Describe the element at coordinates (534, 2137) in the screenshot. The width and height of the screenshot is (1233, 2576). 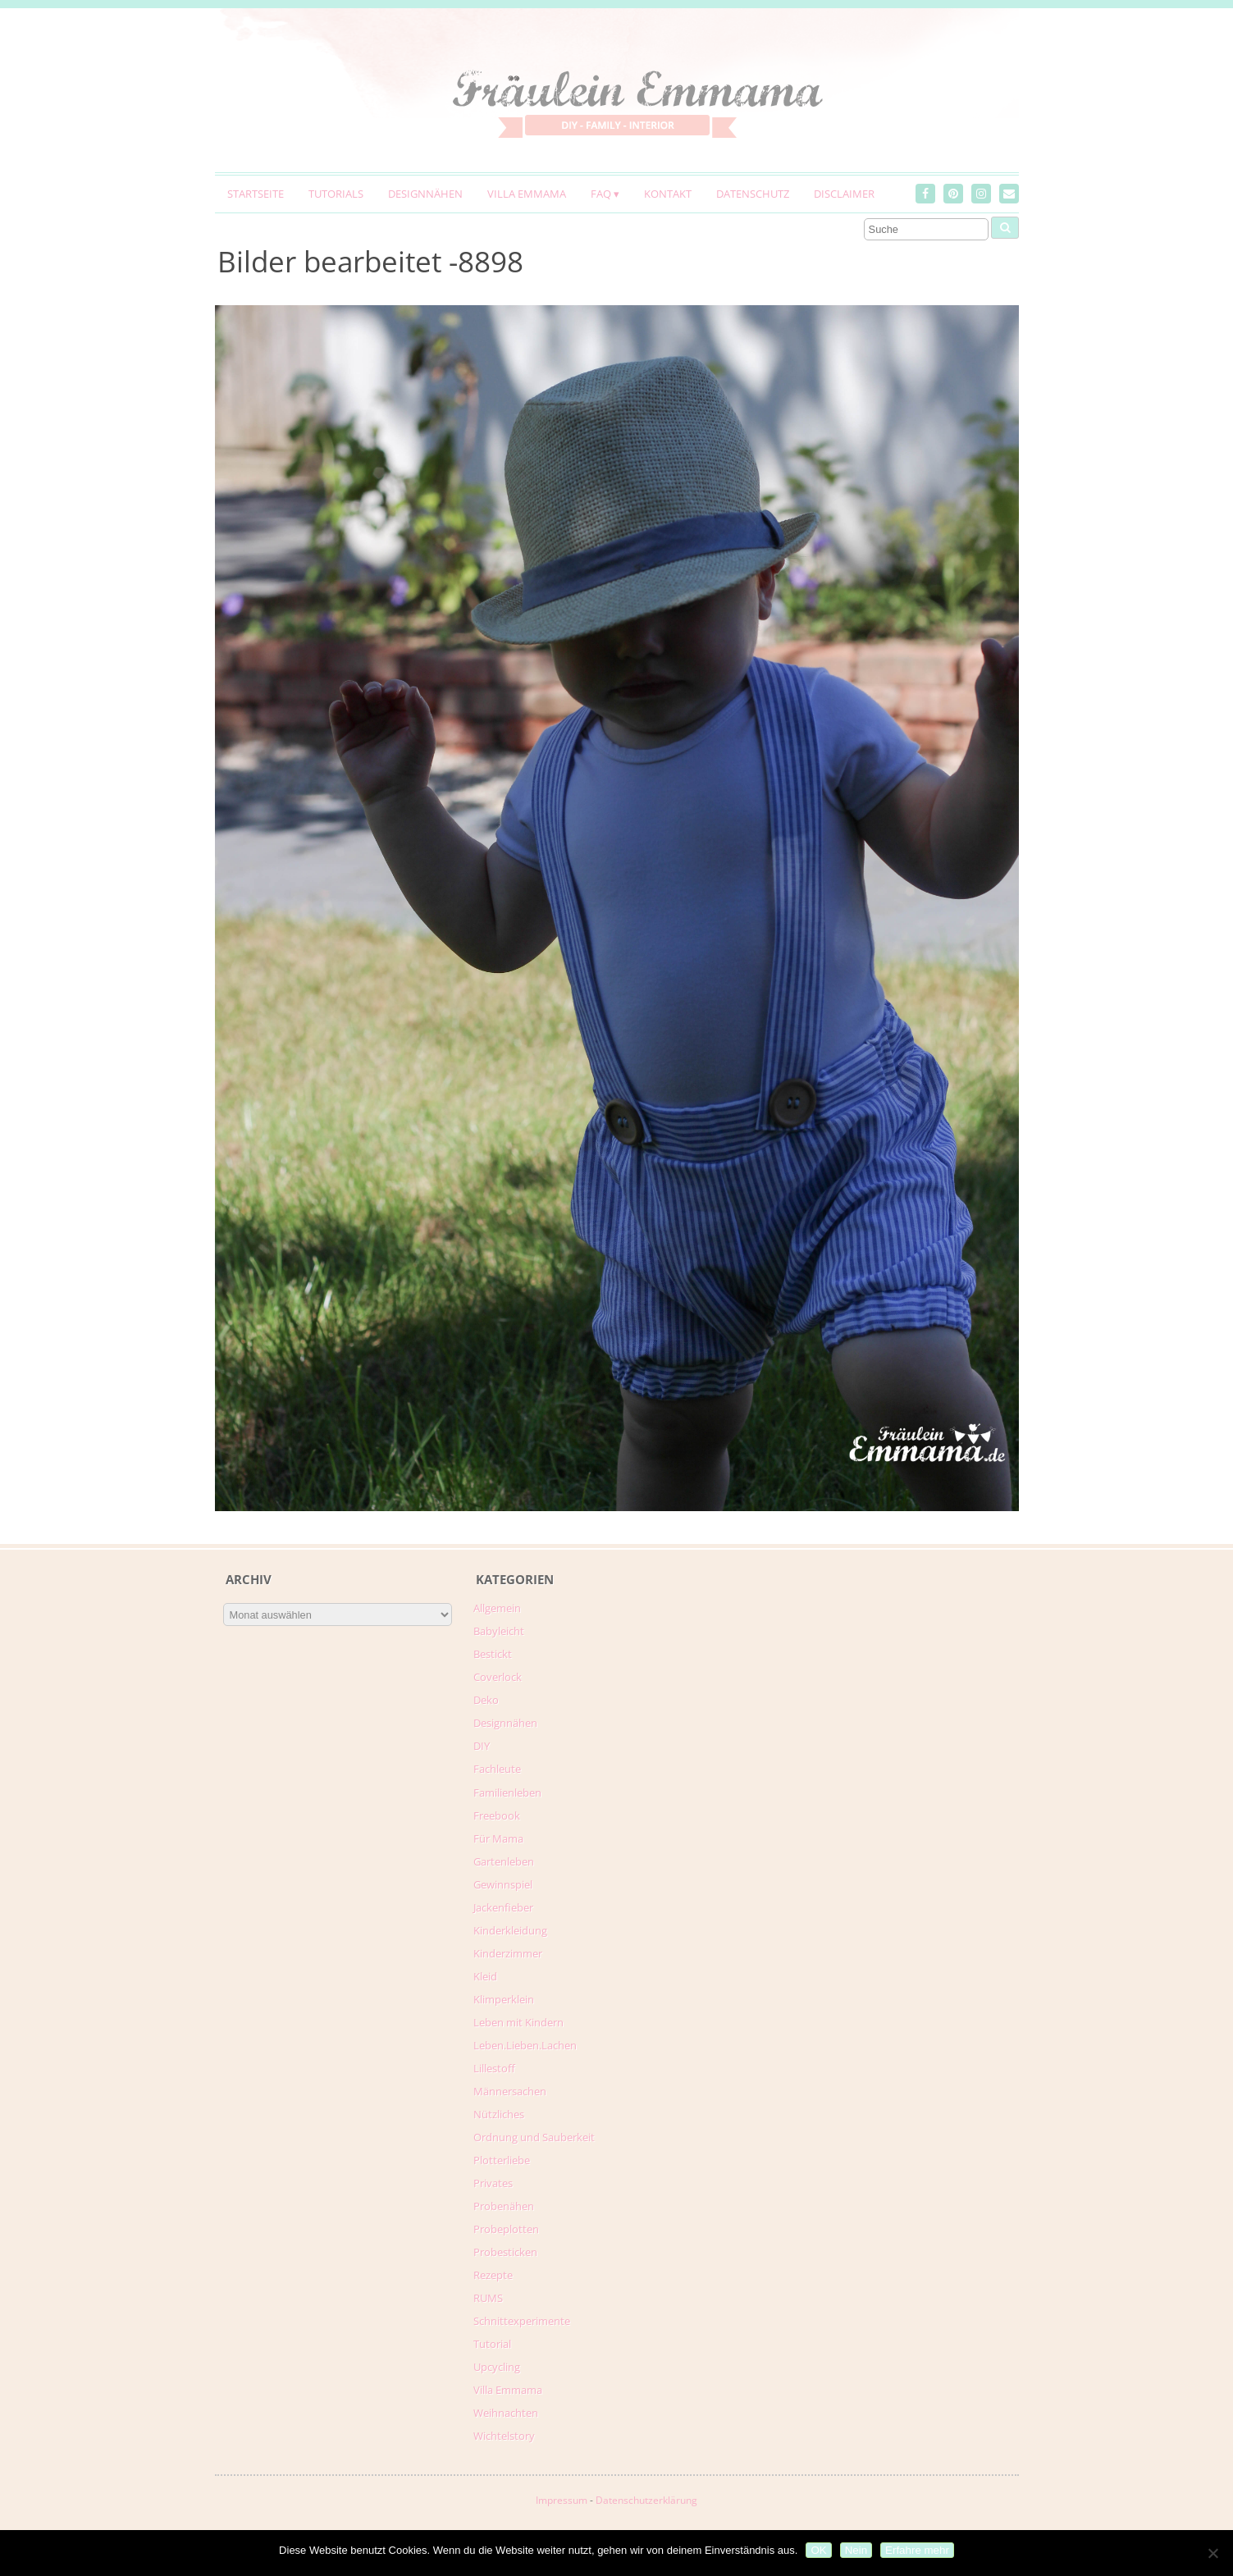
I see `Ordnung und Sauberkeit` at that location.